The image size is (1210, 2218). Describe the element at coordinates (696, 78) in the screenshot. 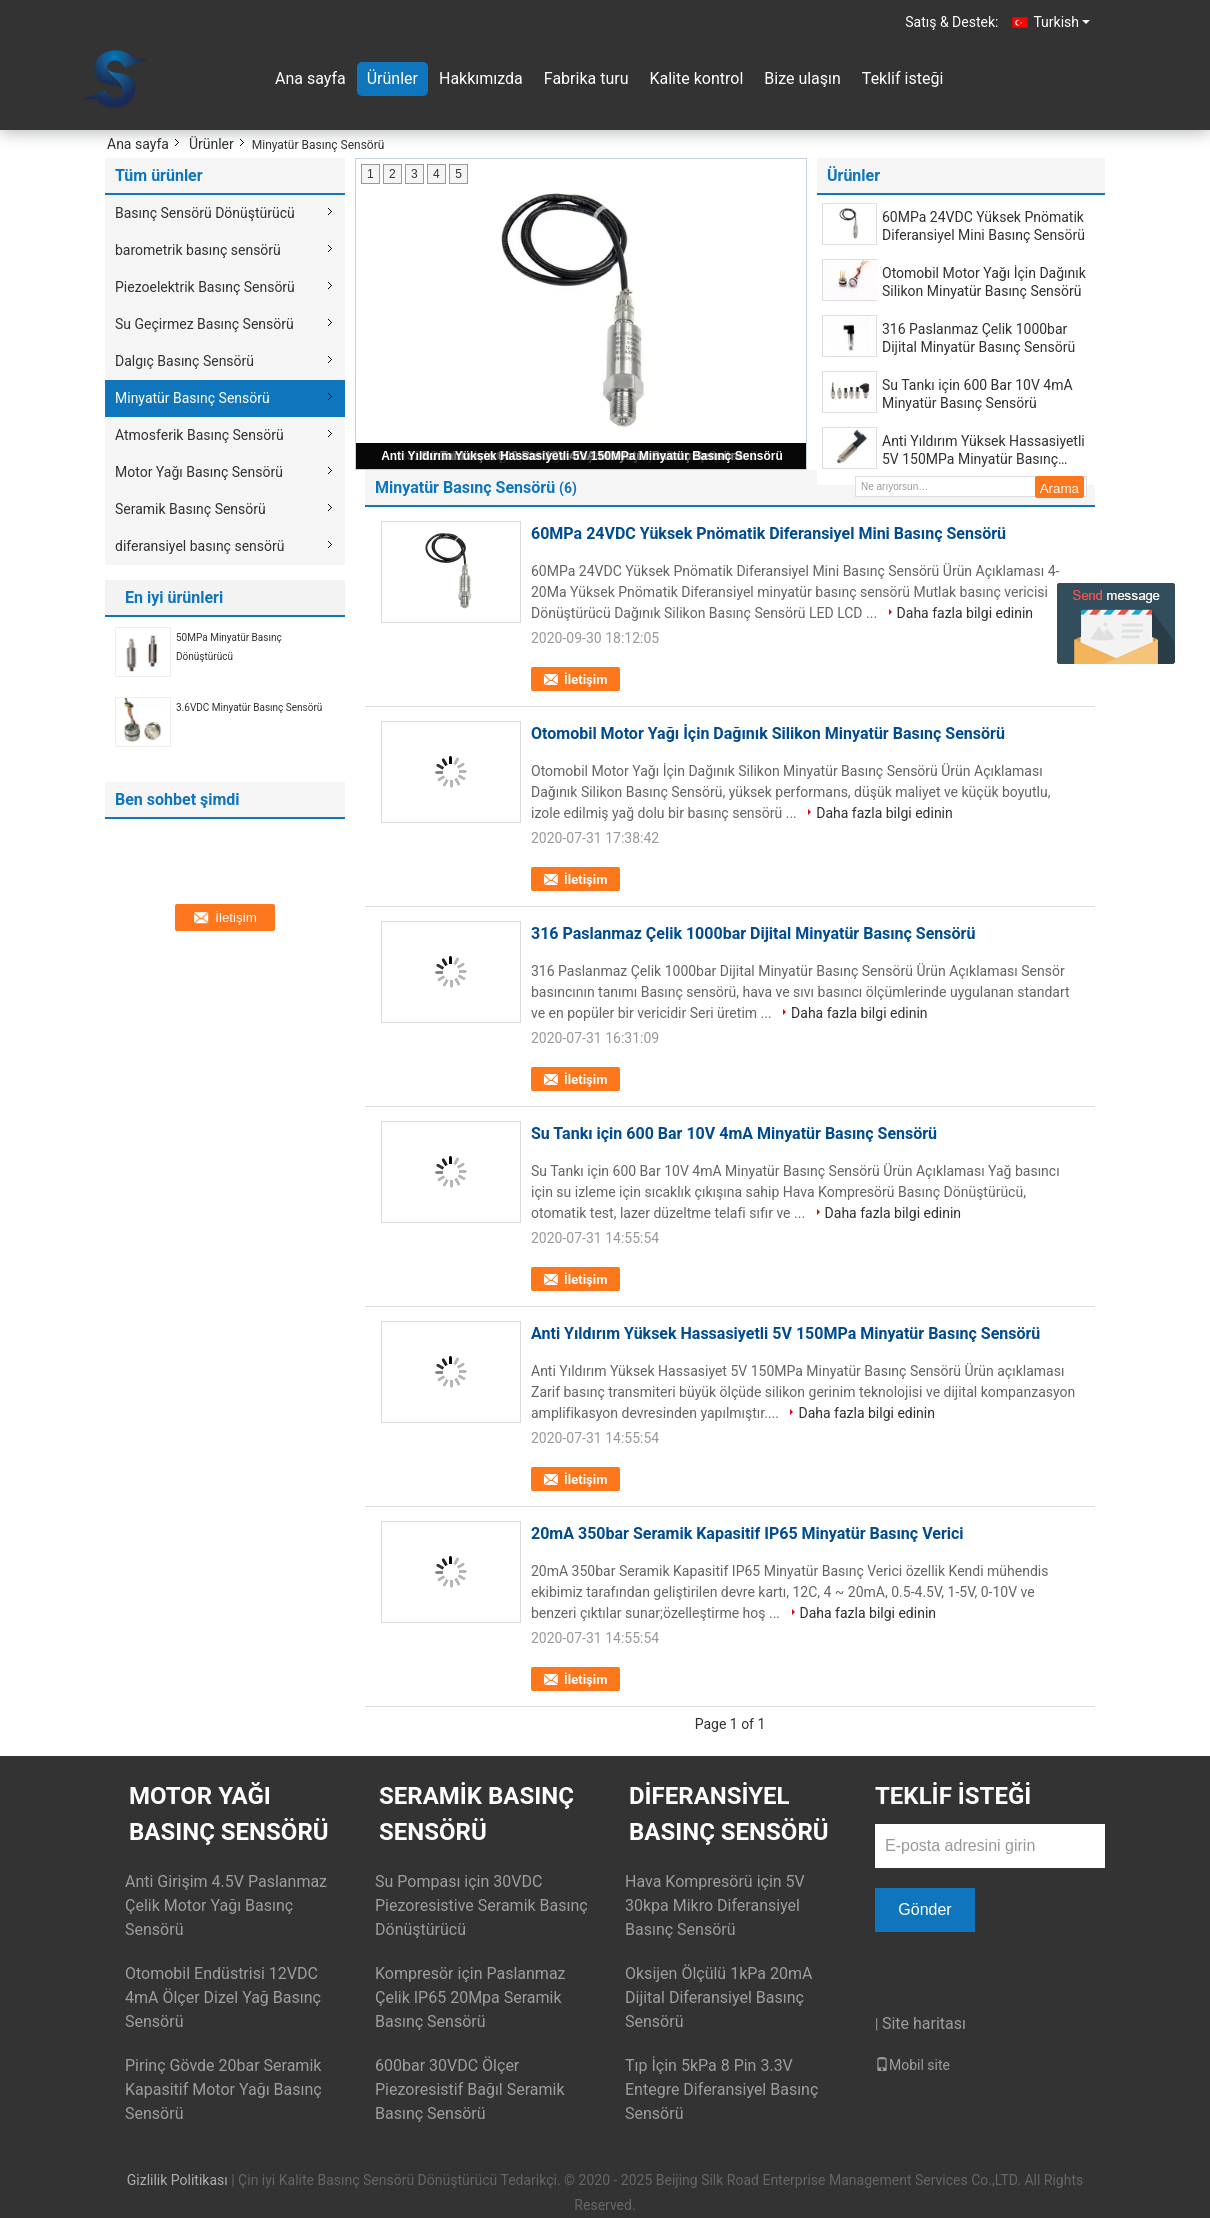

I see `Kalite kontrol` at that location.